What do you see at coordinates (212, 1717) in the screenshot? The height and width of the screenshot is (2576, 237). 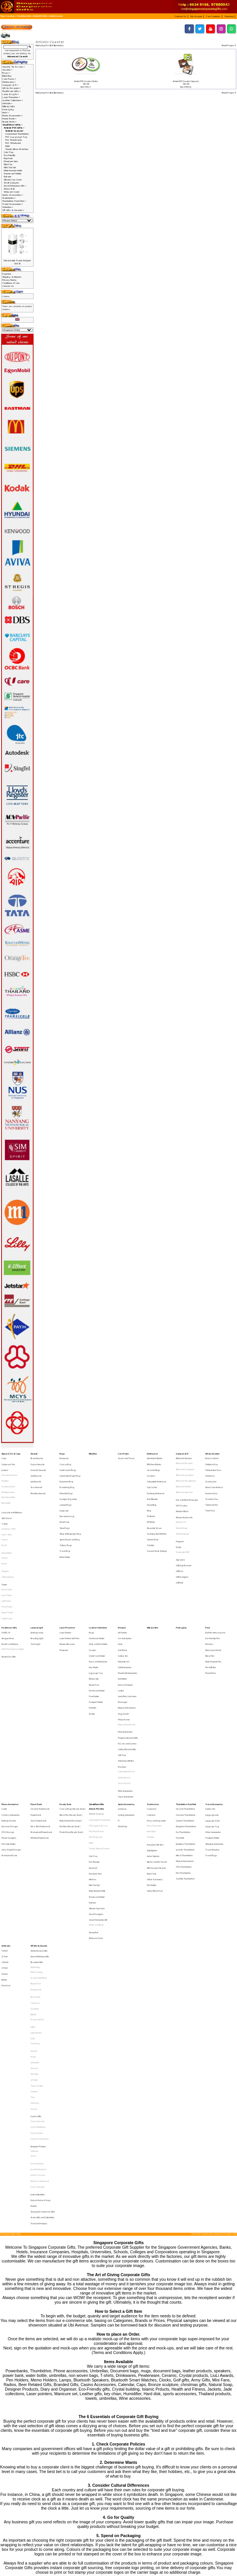 I see `Luggage Scale` at bounding box center [212, 1717].